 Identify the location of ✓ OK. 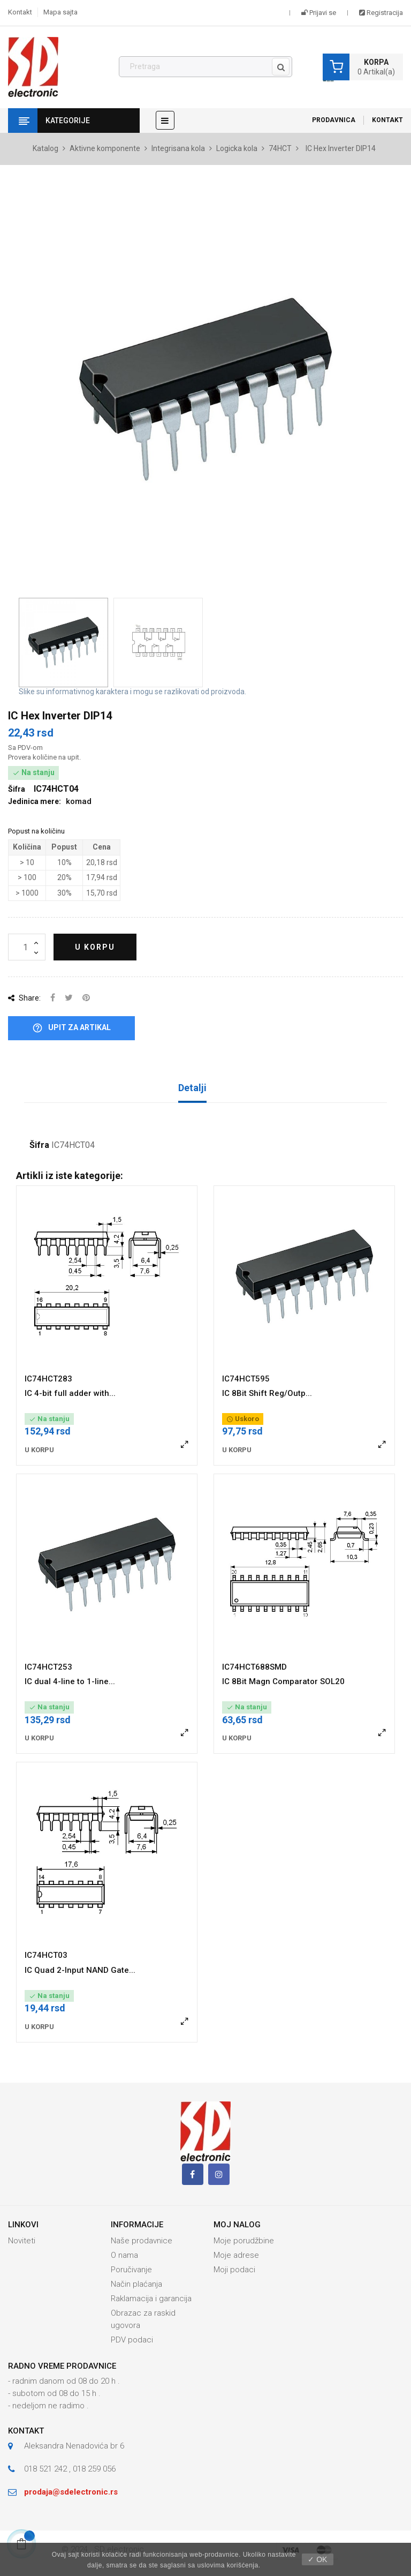
(317, 2559).